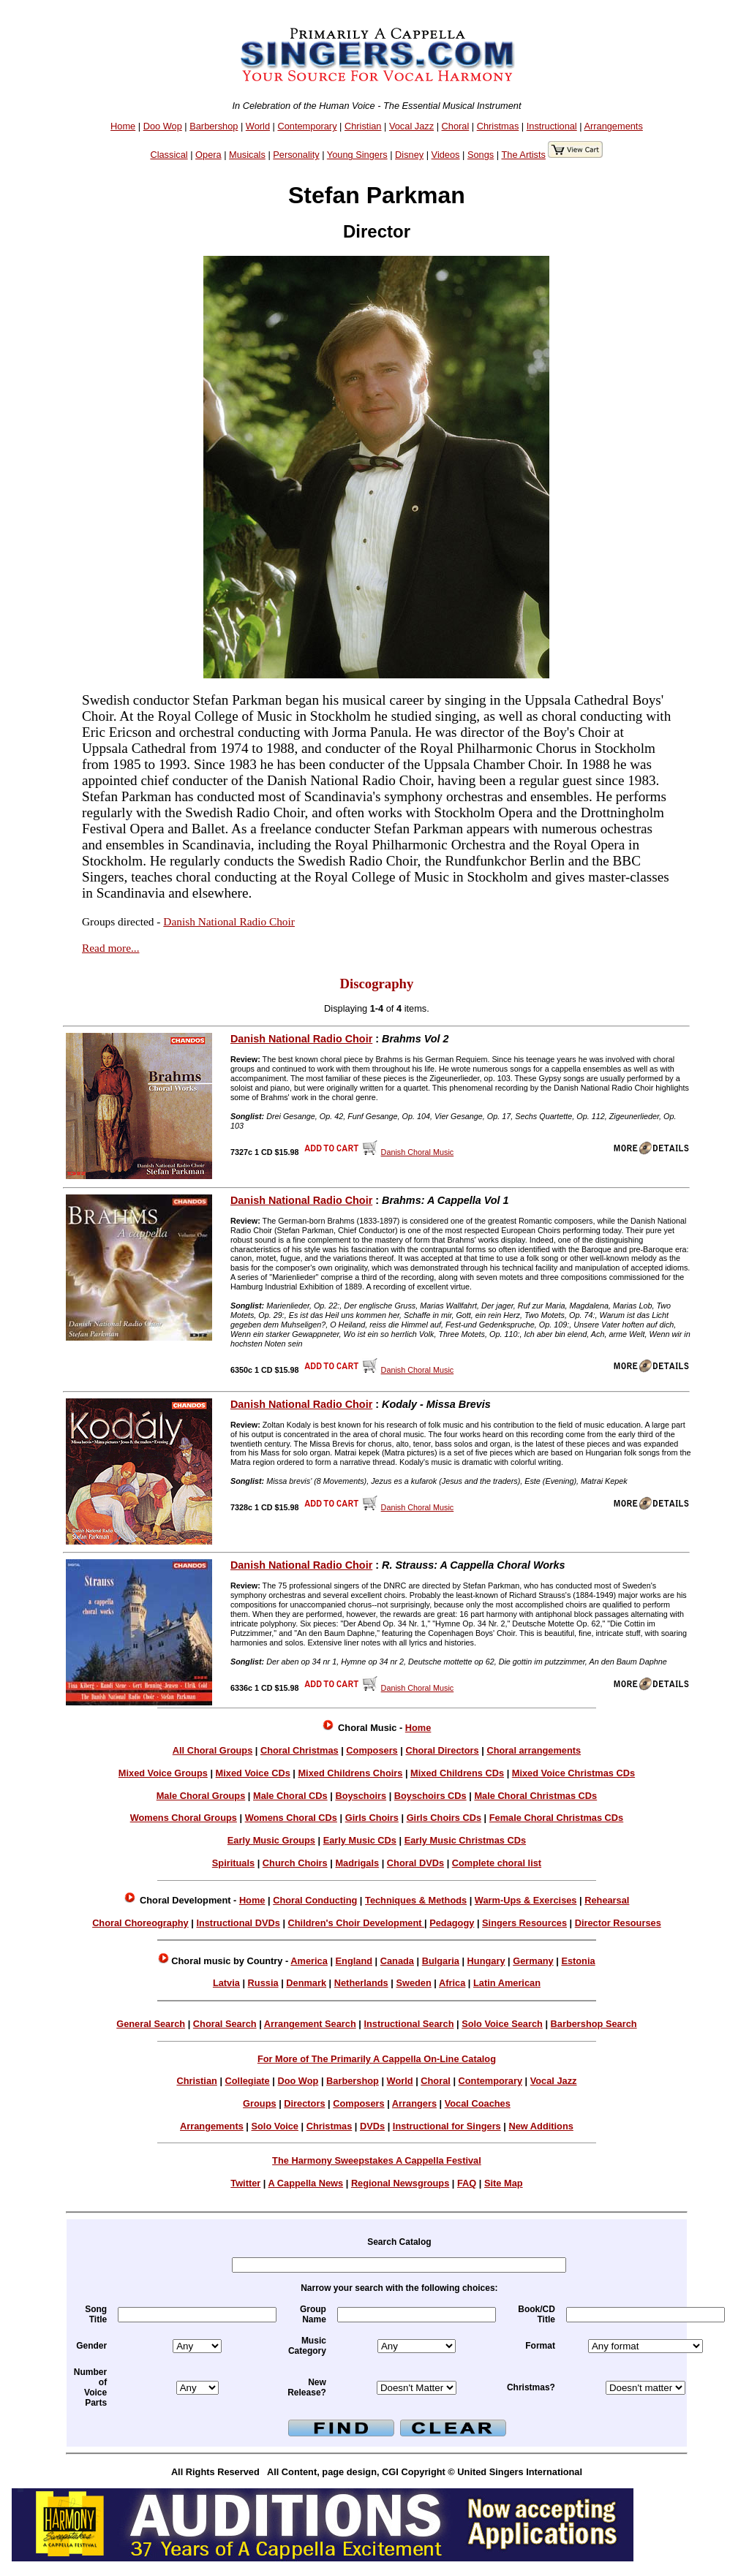 This screenshot has height=2576, width=749. I want to click on Opera, so click(208, 154).